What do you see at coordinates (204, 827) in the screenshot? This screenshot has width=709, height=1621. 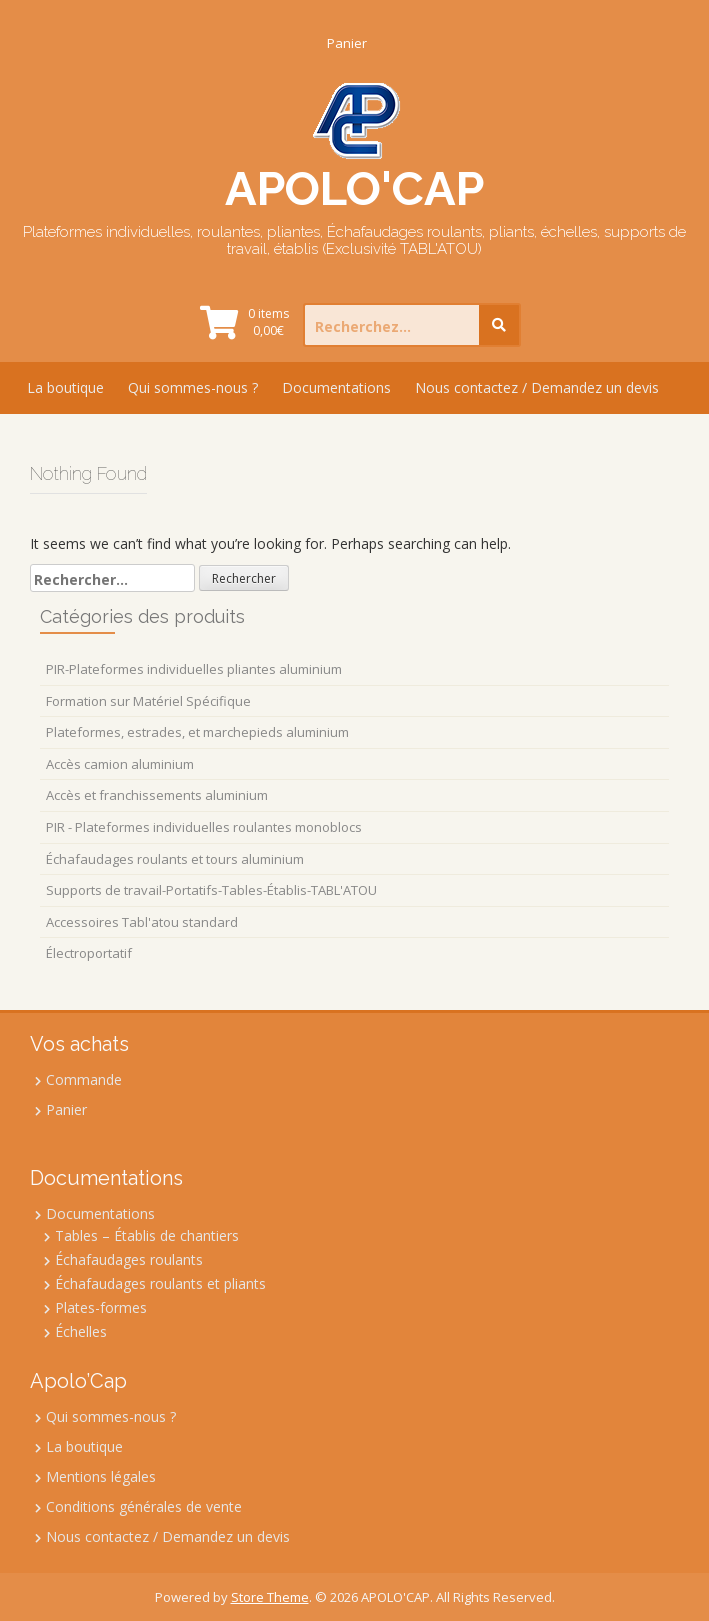 I see `PIR - Plateformes individuelles roulantes monoblocs` at bounding box center [204, 827].